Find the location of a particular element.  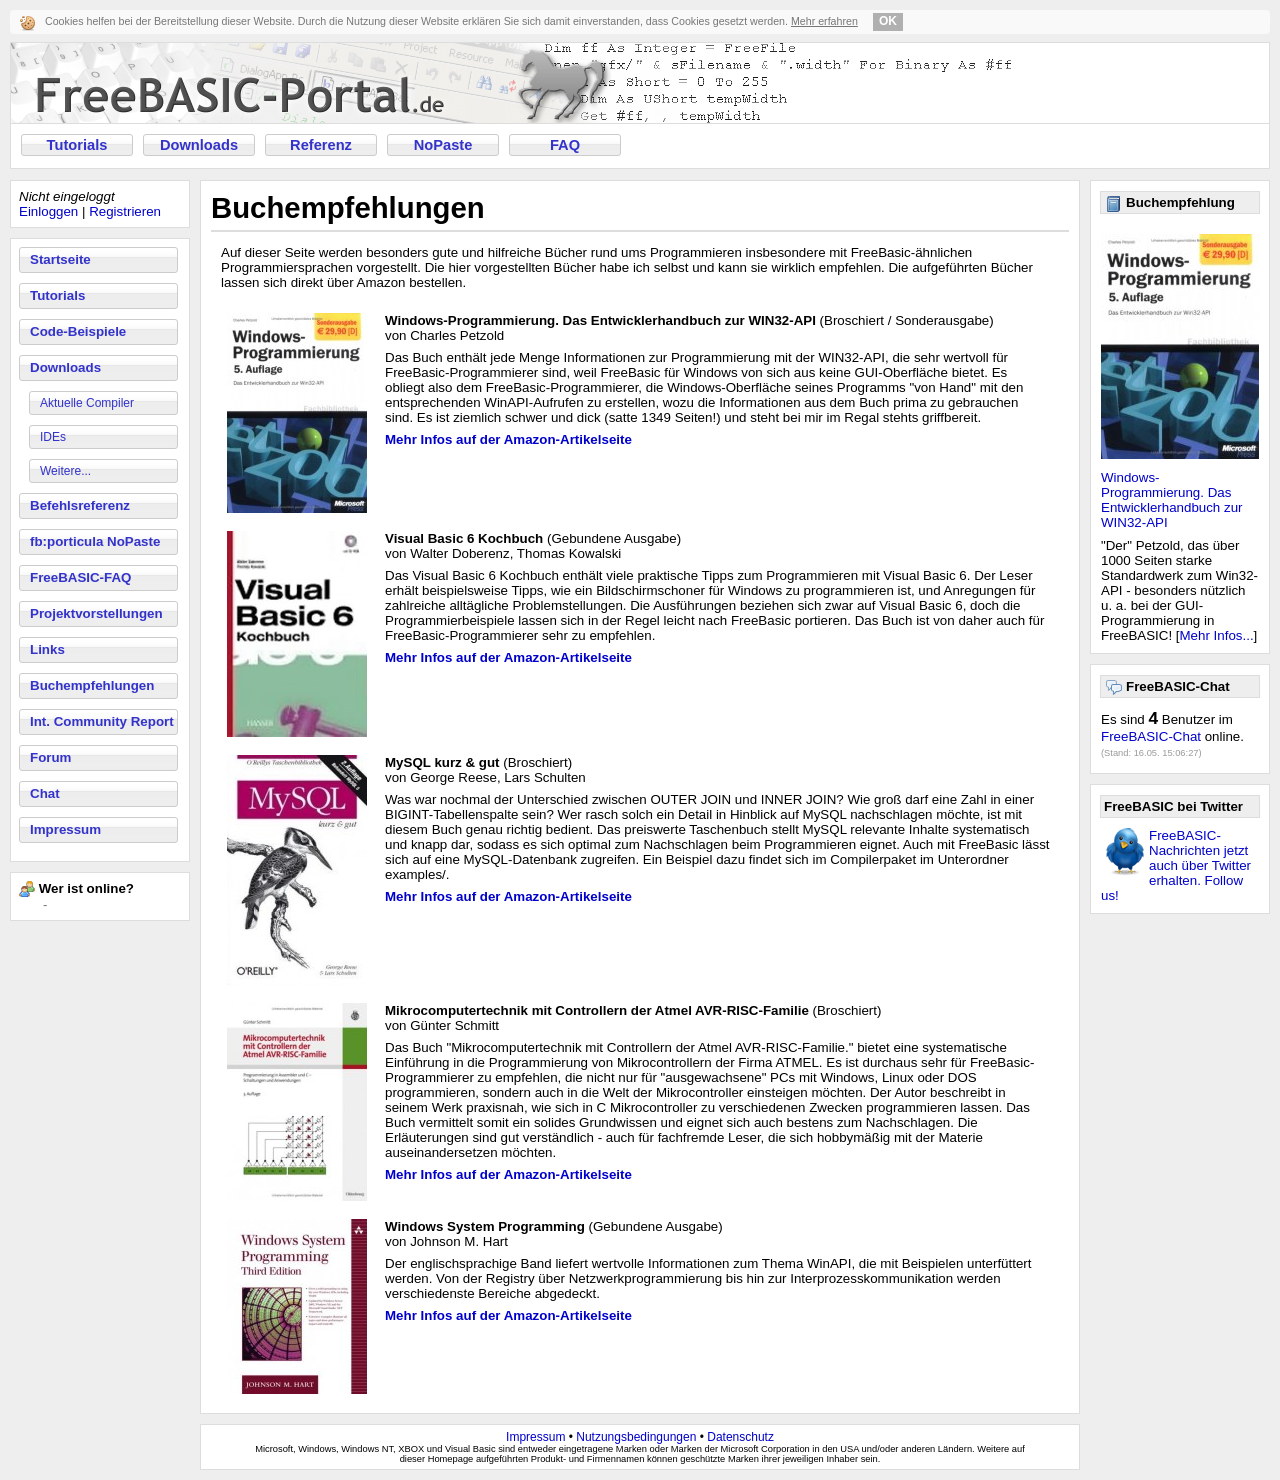

Mehr Infos... is located at coordinates (1217, 635).